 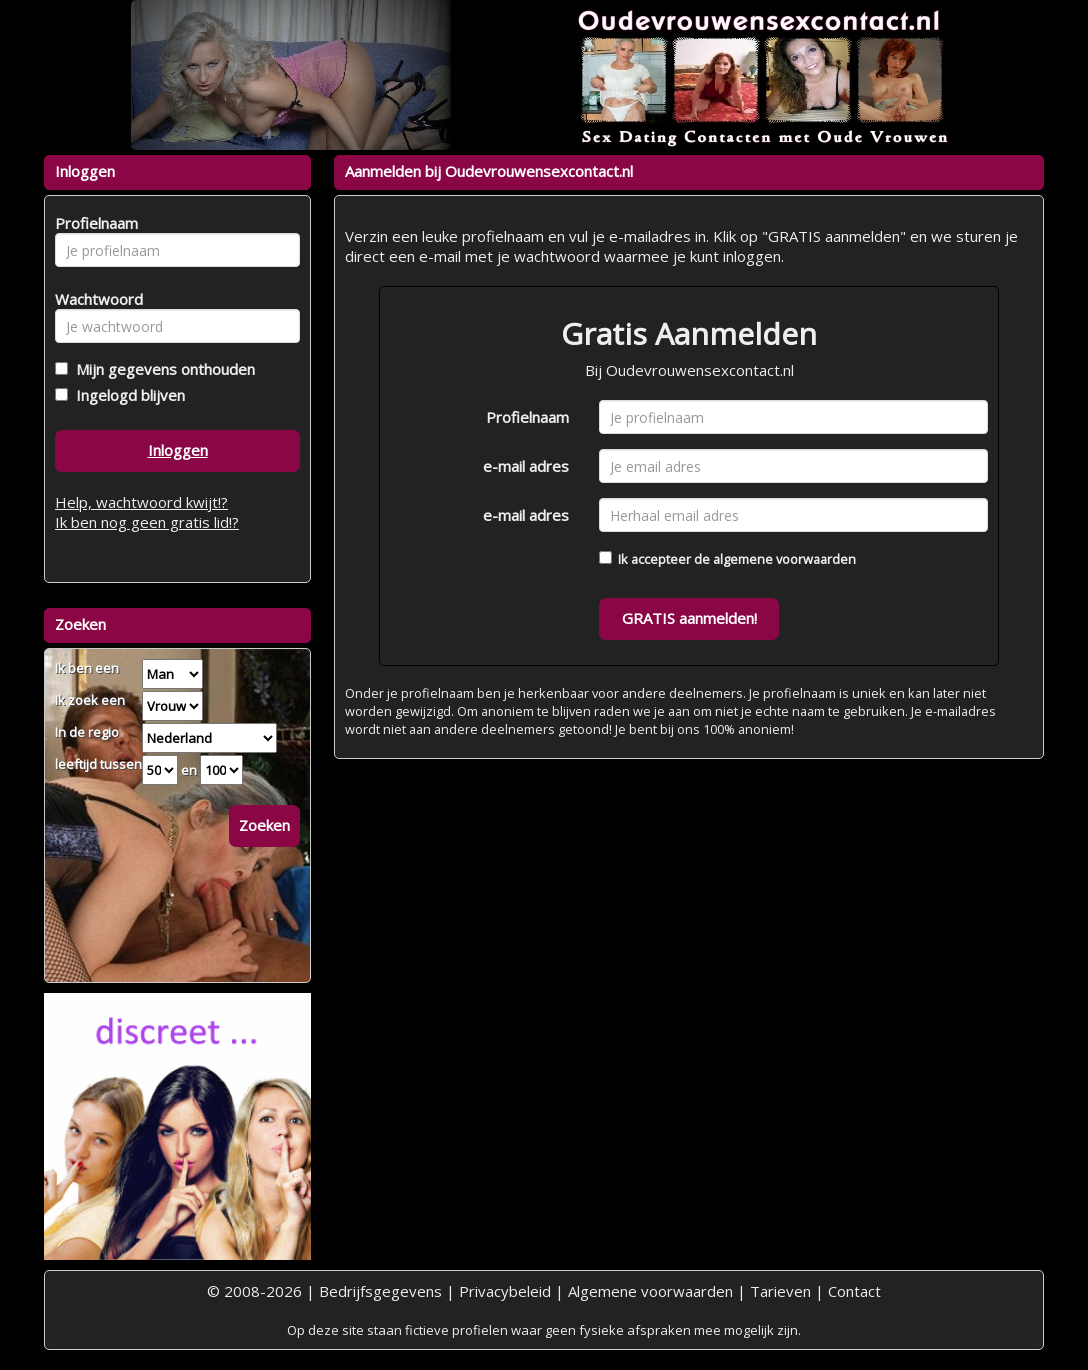 I want to click on Algemene voorwaarden, so click(x=650, y=1291).